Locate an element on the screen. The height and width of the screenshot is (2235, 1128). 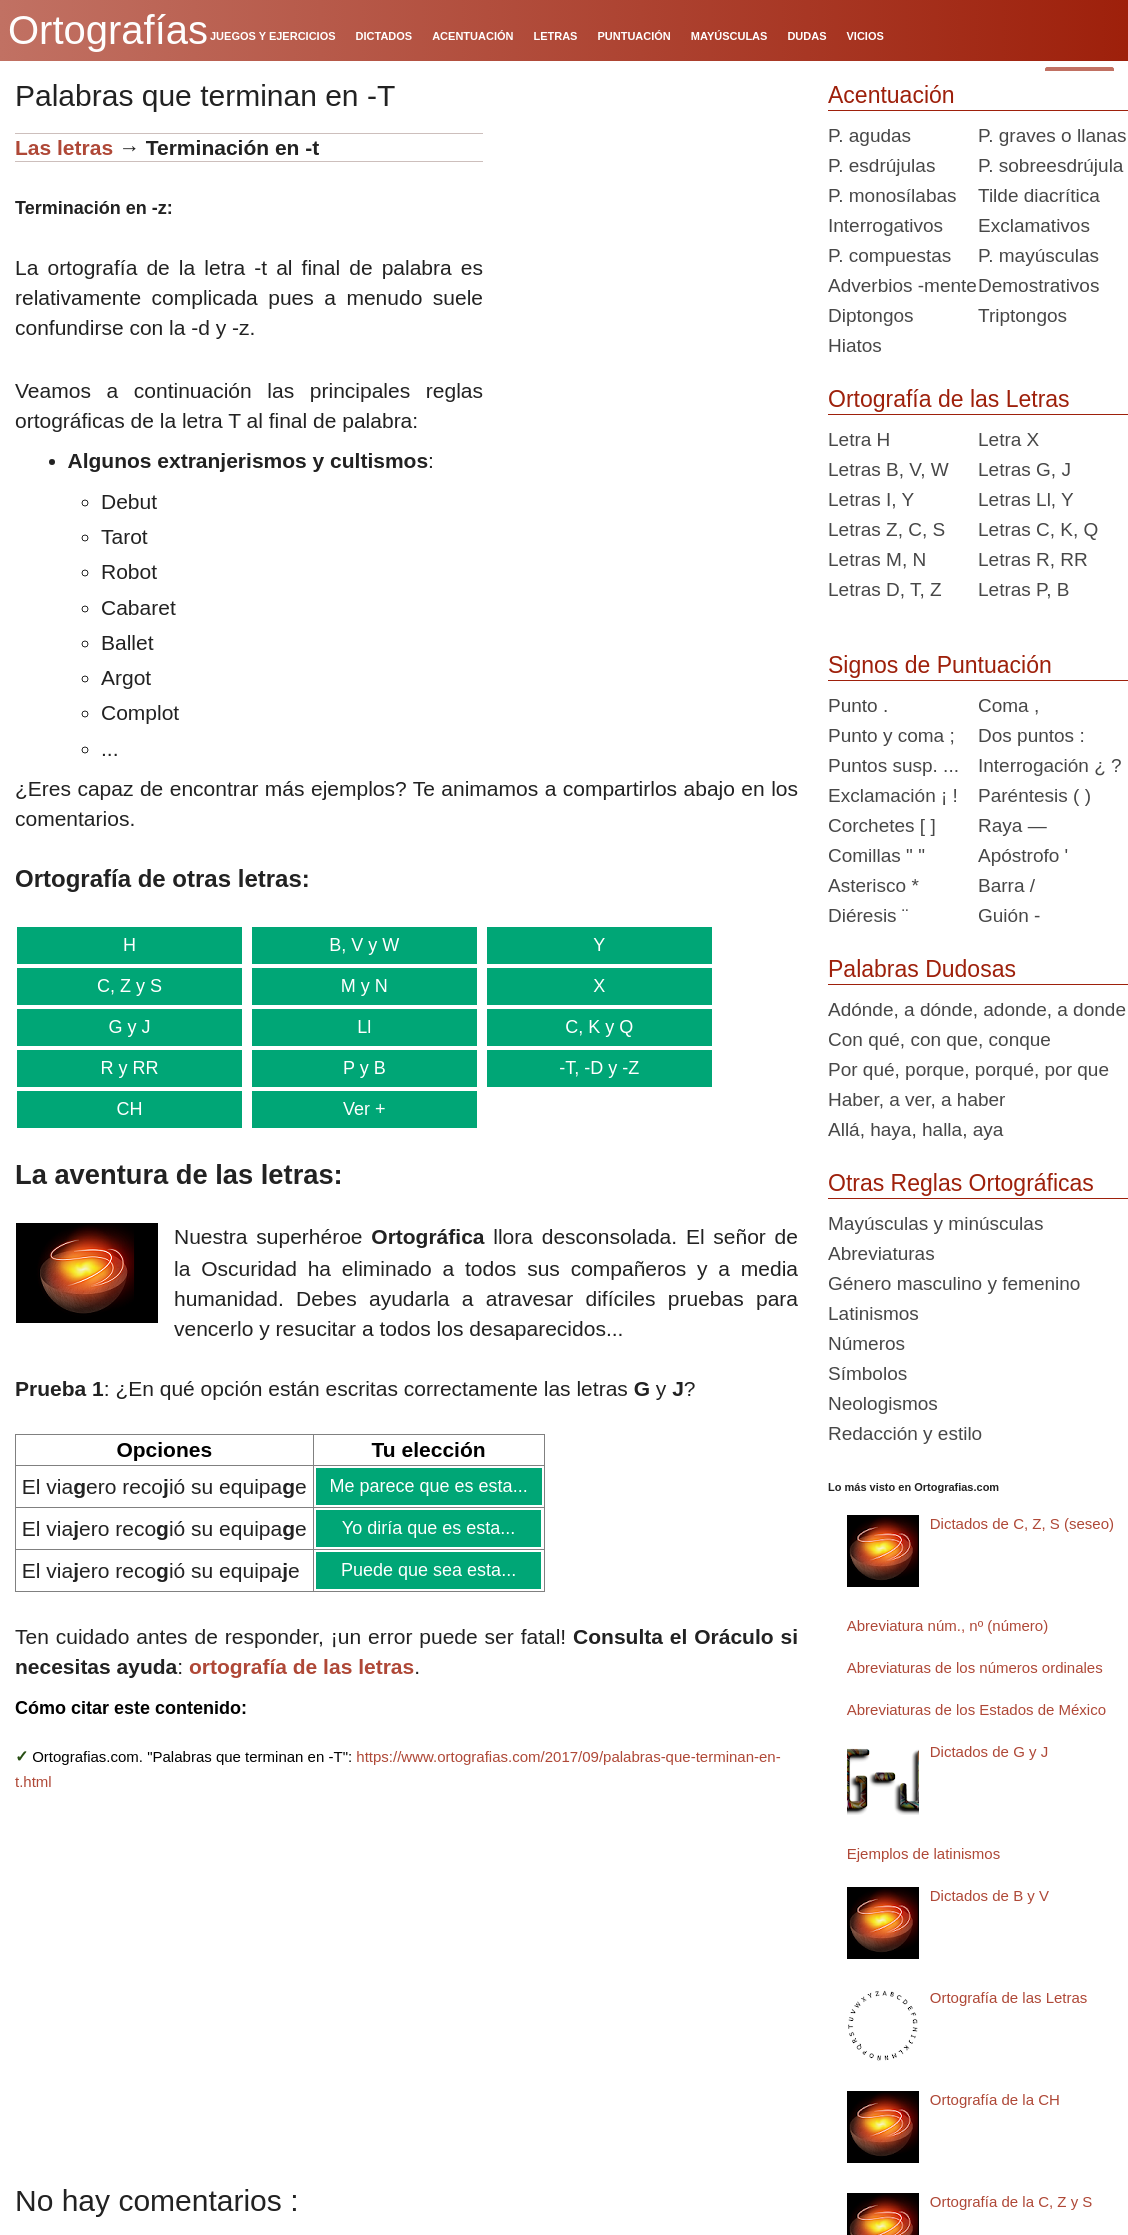
R y RR is located at coordinates (128, 1068).